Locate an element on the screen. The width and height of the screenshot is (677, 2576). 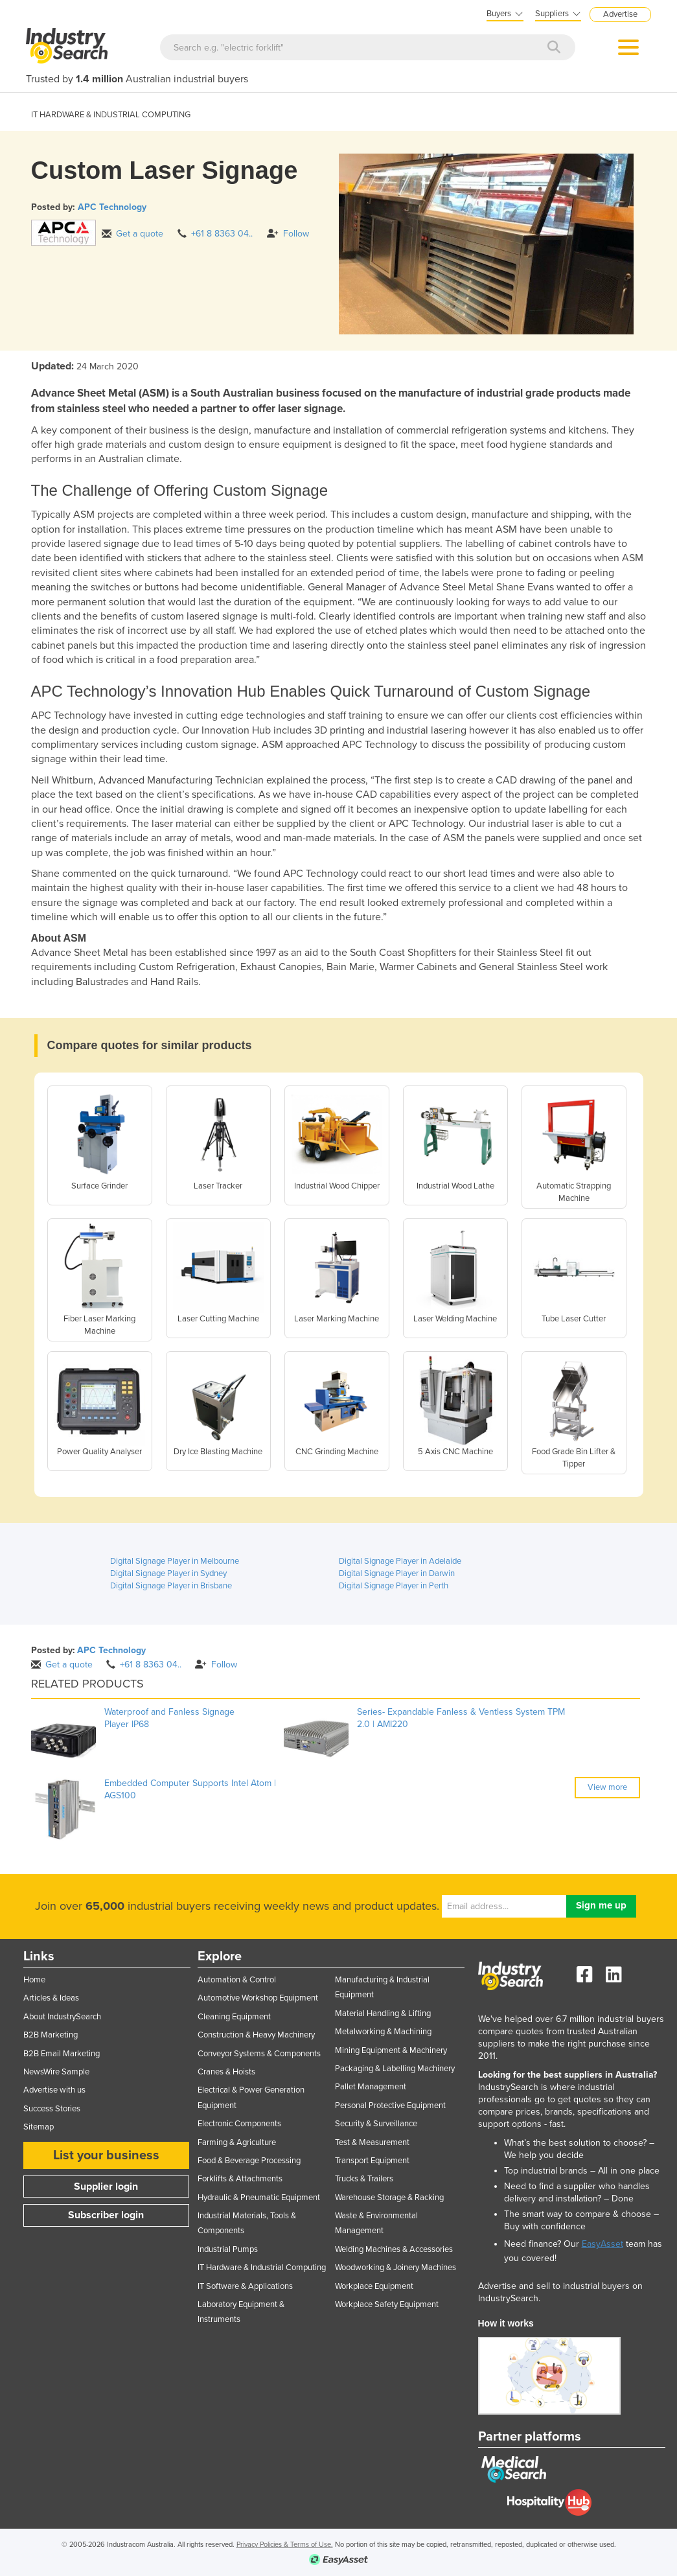
Sitemap is located at coordinates (38, 2127).